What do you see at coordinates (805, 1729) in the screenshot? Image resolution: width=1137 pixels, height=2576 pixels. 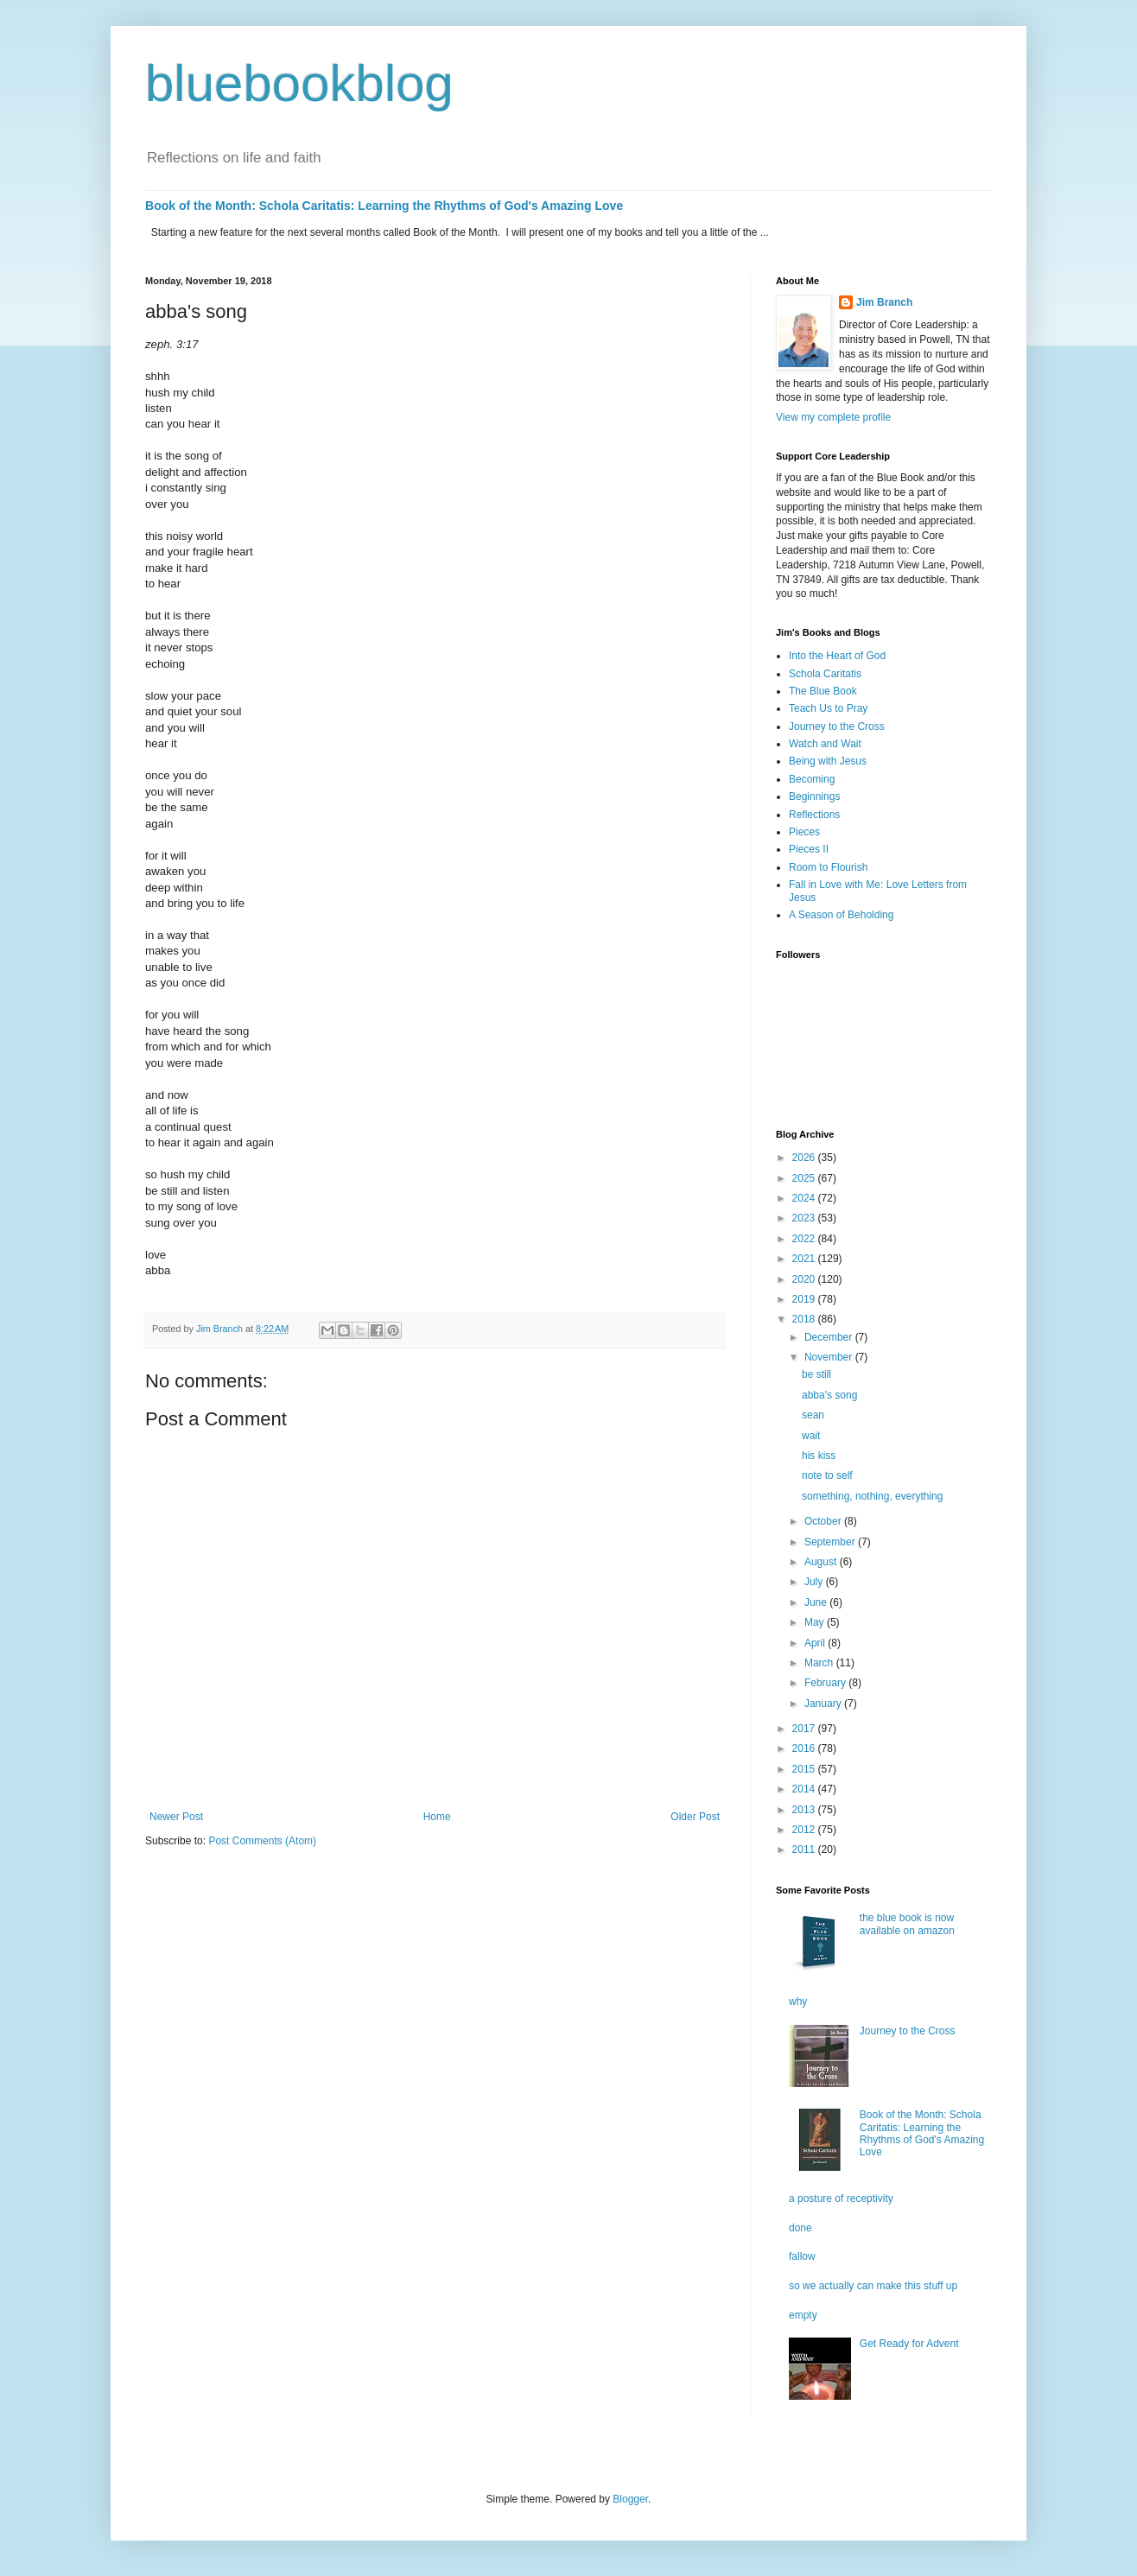 I see `2017` at bounding box center [805, 1729].